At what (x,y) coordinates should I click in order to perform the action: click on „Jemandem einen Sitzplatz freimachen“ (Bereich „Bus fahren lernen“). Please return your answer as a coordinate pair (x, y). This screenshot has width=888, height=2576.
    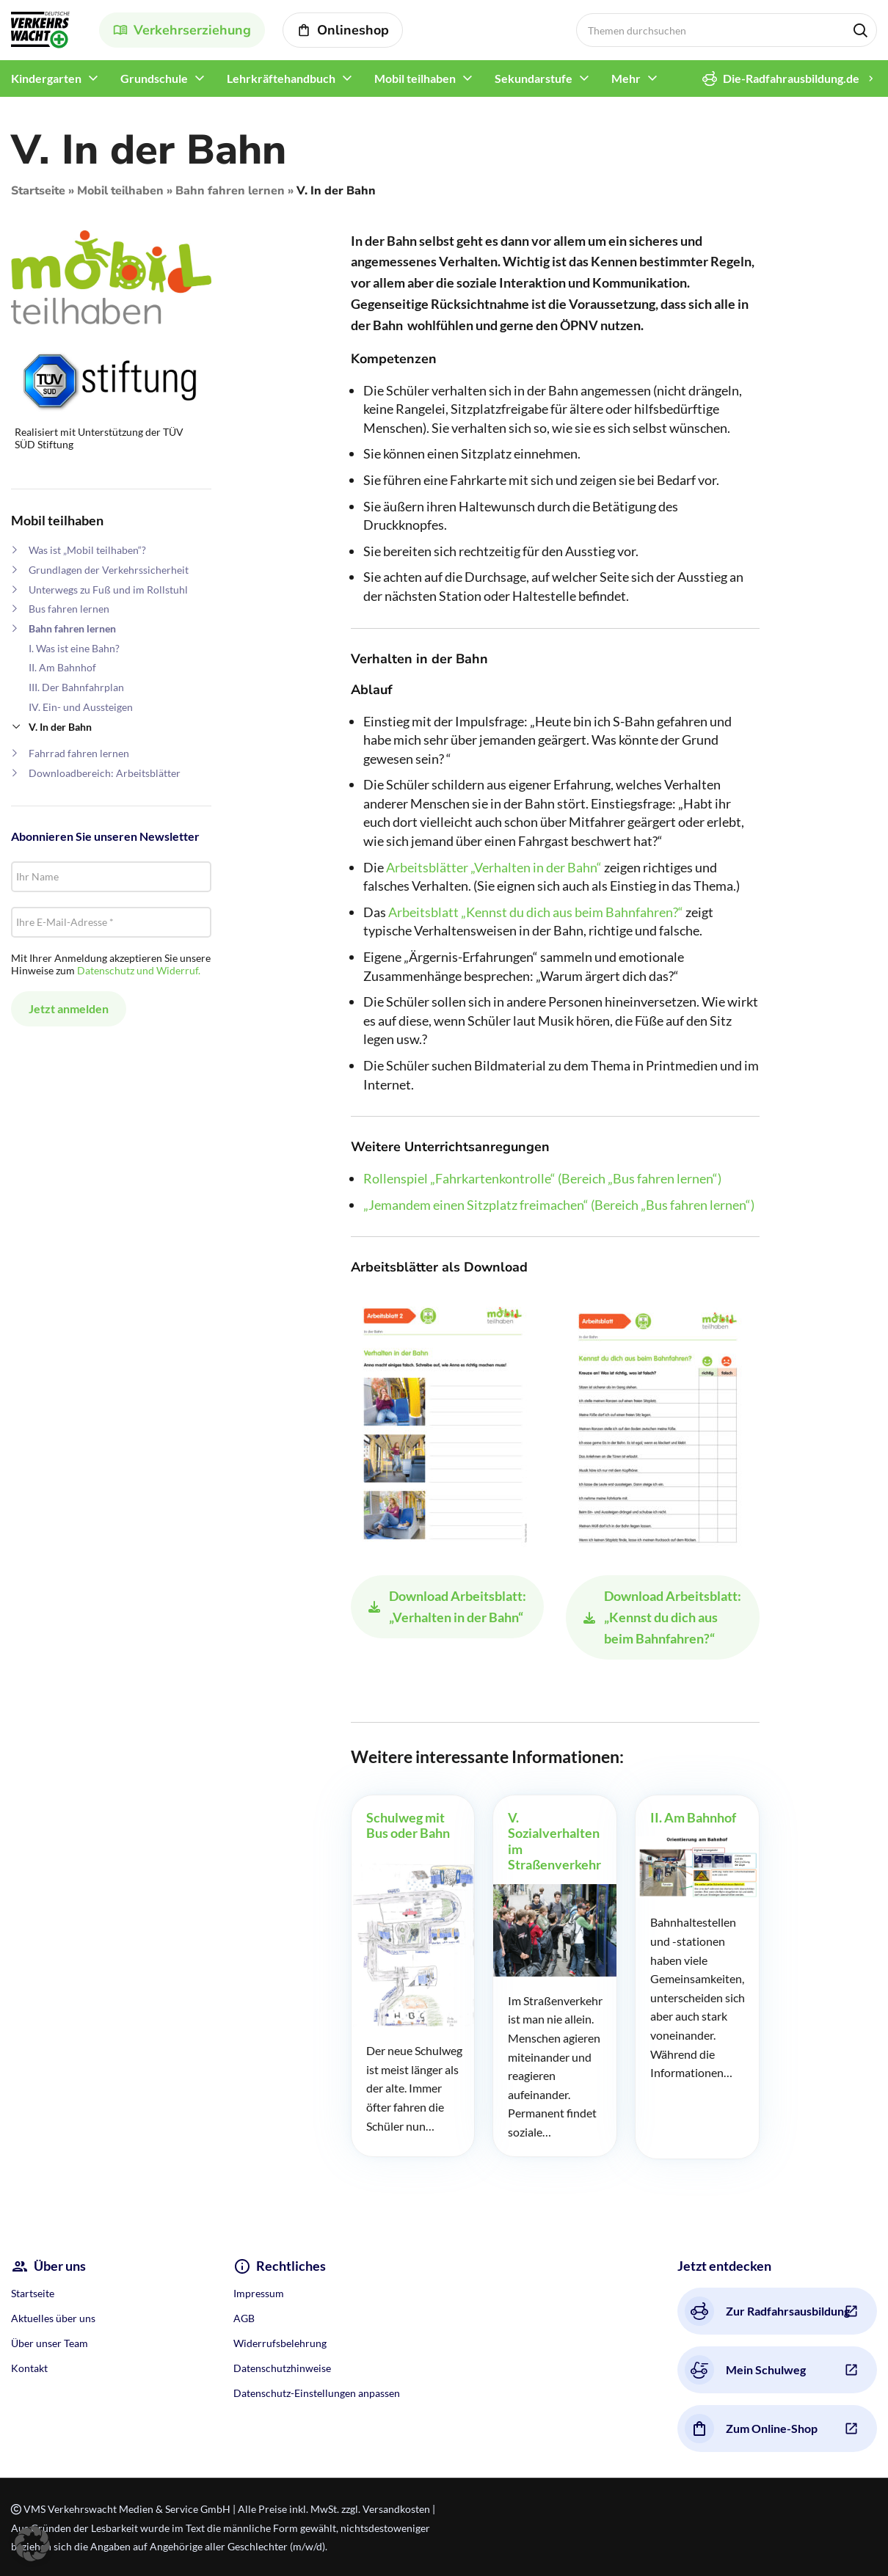
    Looking at the image, I should click on (558, 1205).